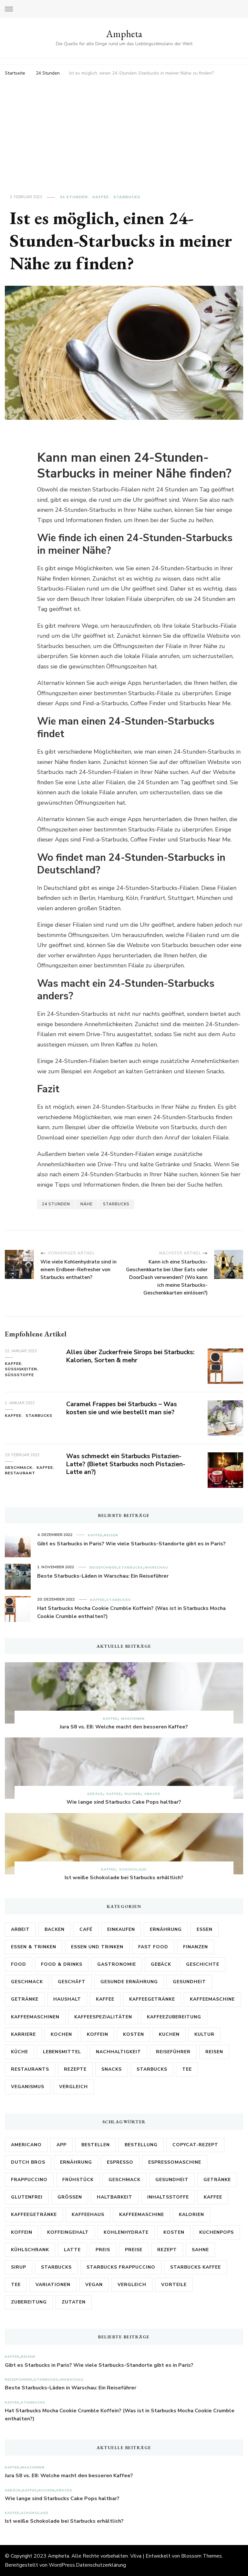 The image size is (248, 2576). I want to click on Dutch Bros [Dutch Bros (6 Einträge)], so click(28, 2162).